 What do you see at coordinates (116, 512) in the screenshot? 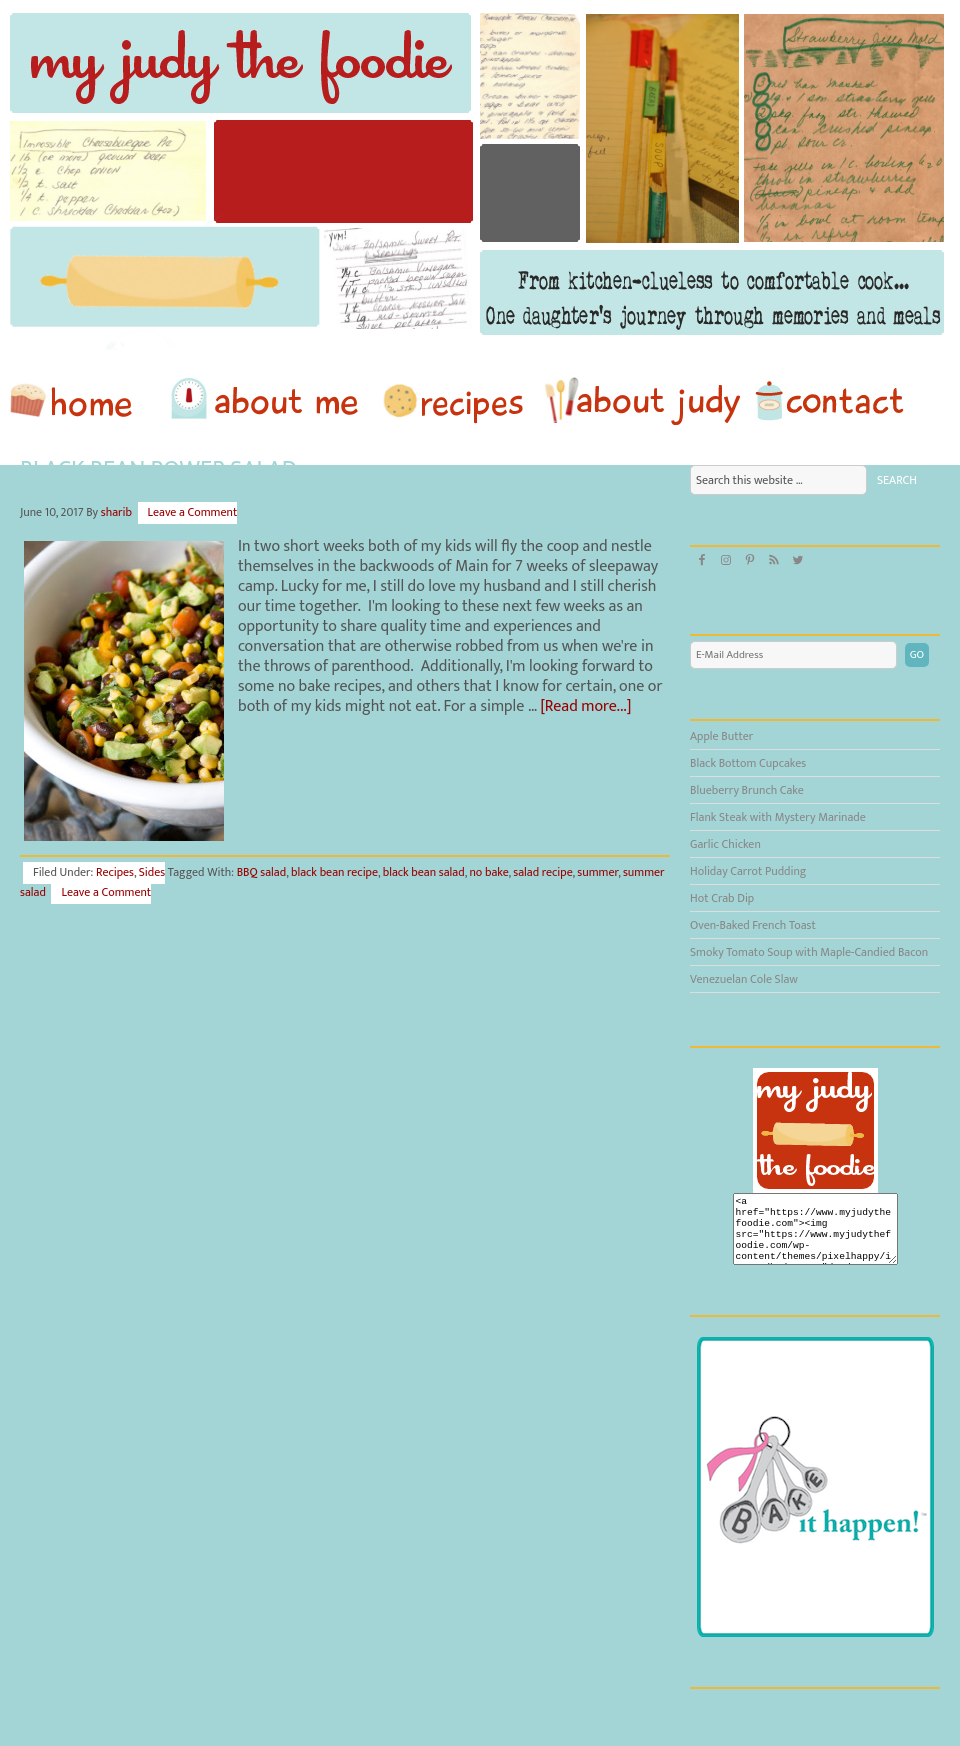
I see `sharib` at bounding box center [116, 512].